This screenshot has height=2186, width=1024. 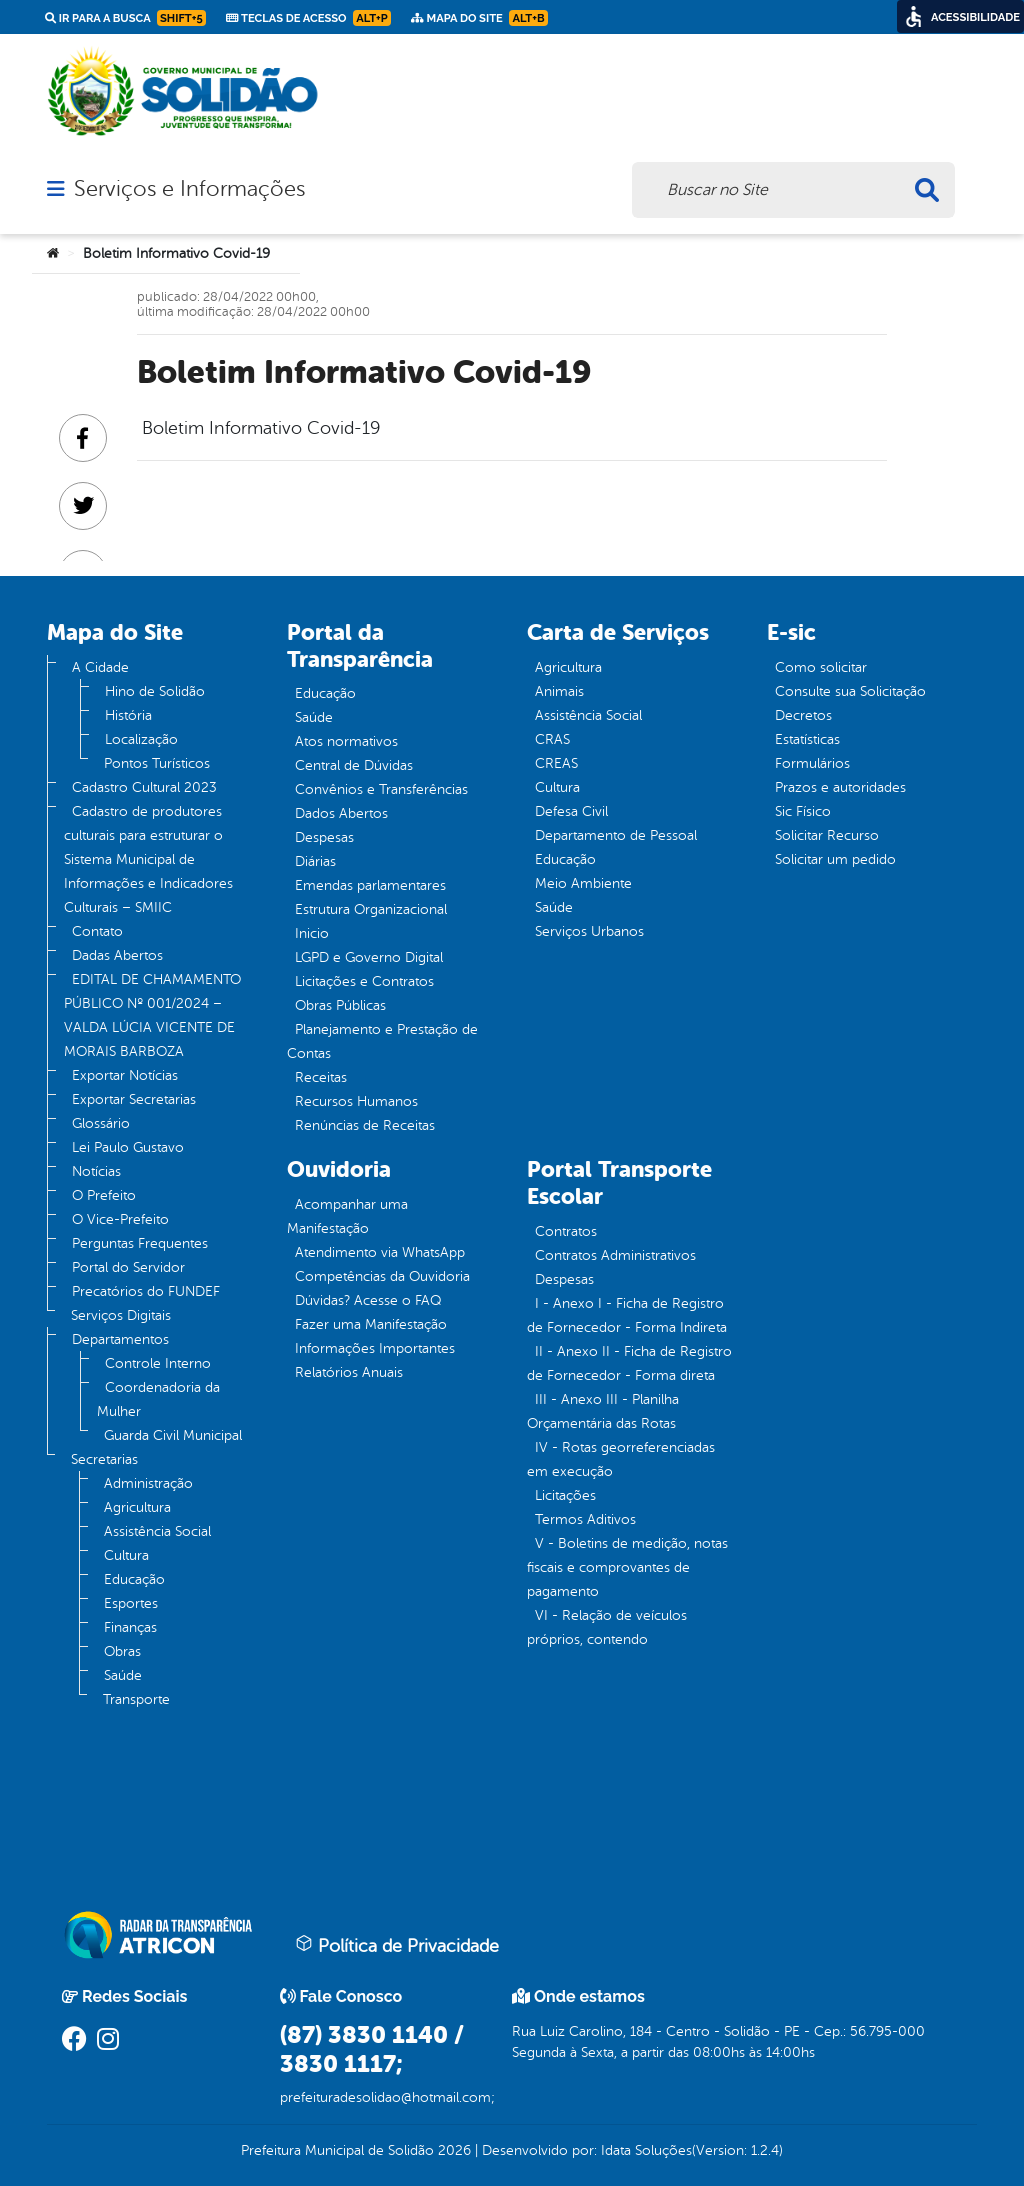 I want to click on Formulários, so click(x=812, y=763).